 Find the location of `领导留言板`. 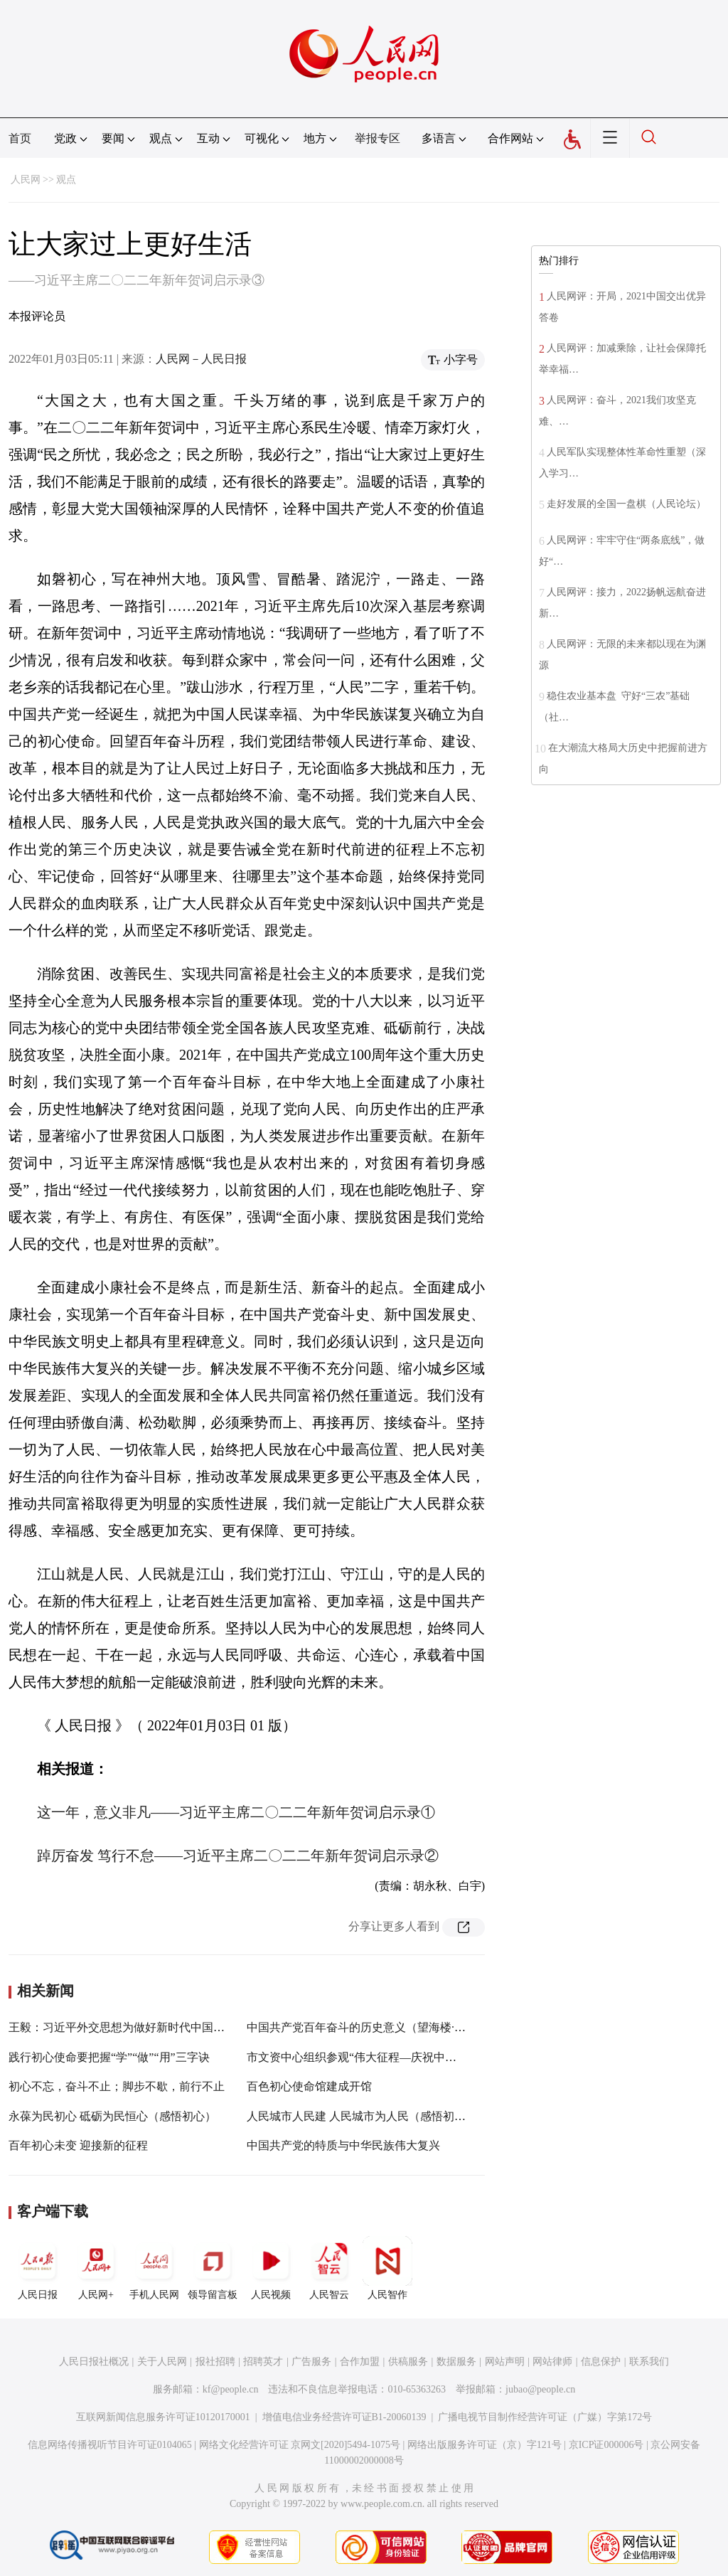

领导留言板 is located at coordinates (212, 2268).